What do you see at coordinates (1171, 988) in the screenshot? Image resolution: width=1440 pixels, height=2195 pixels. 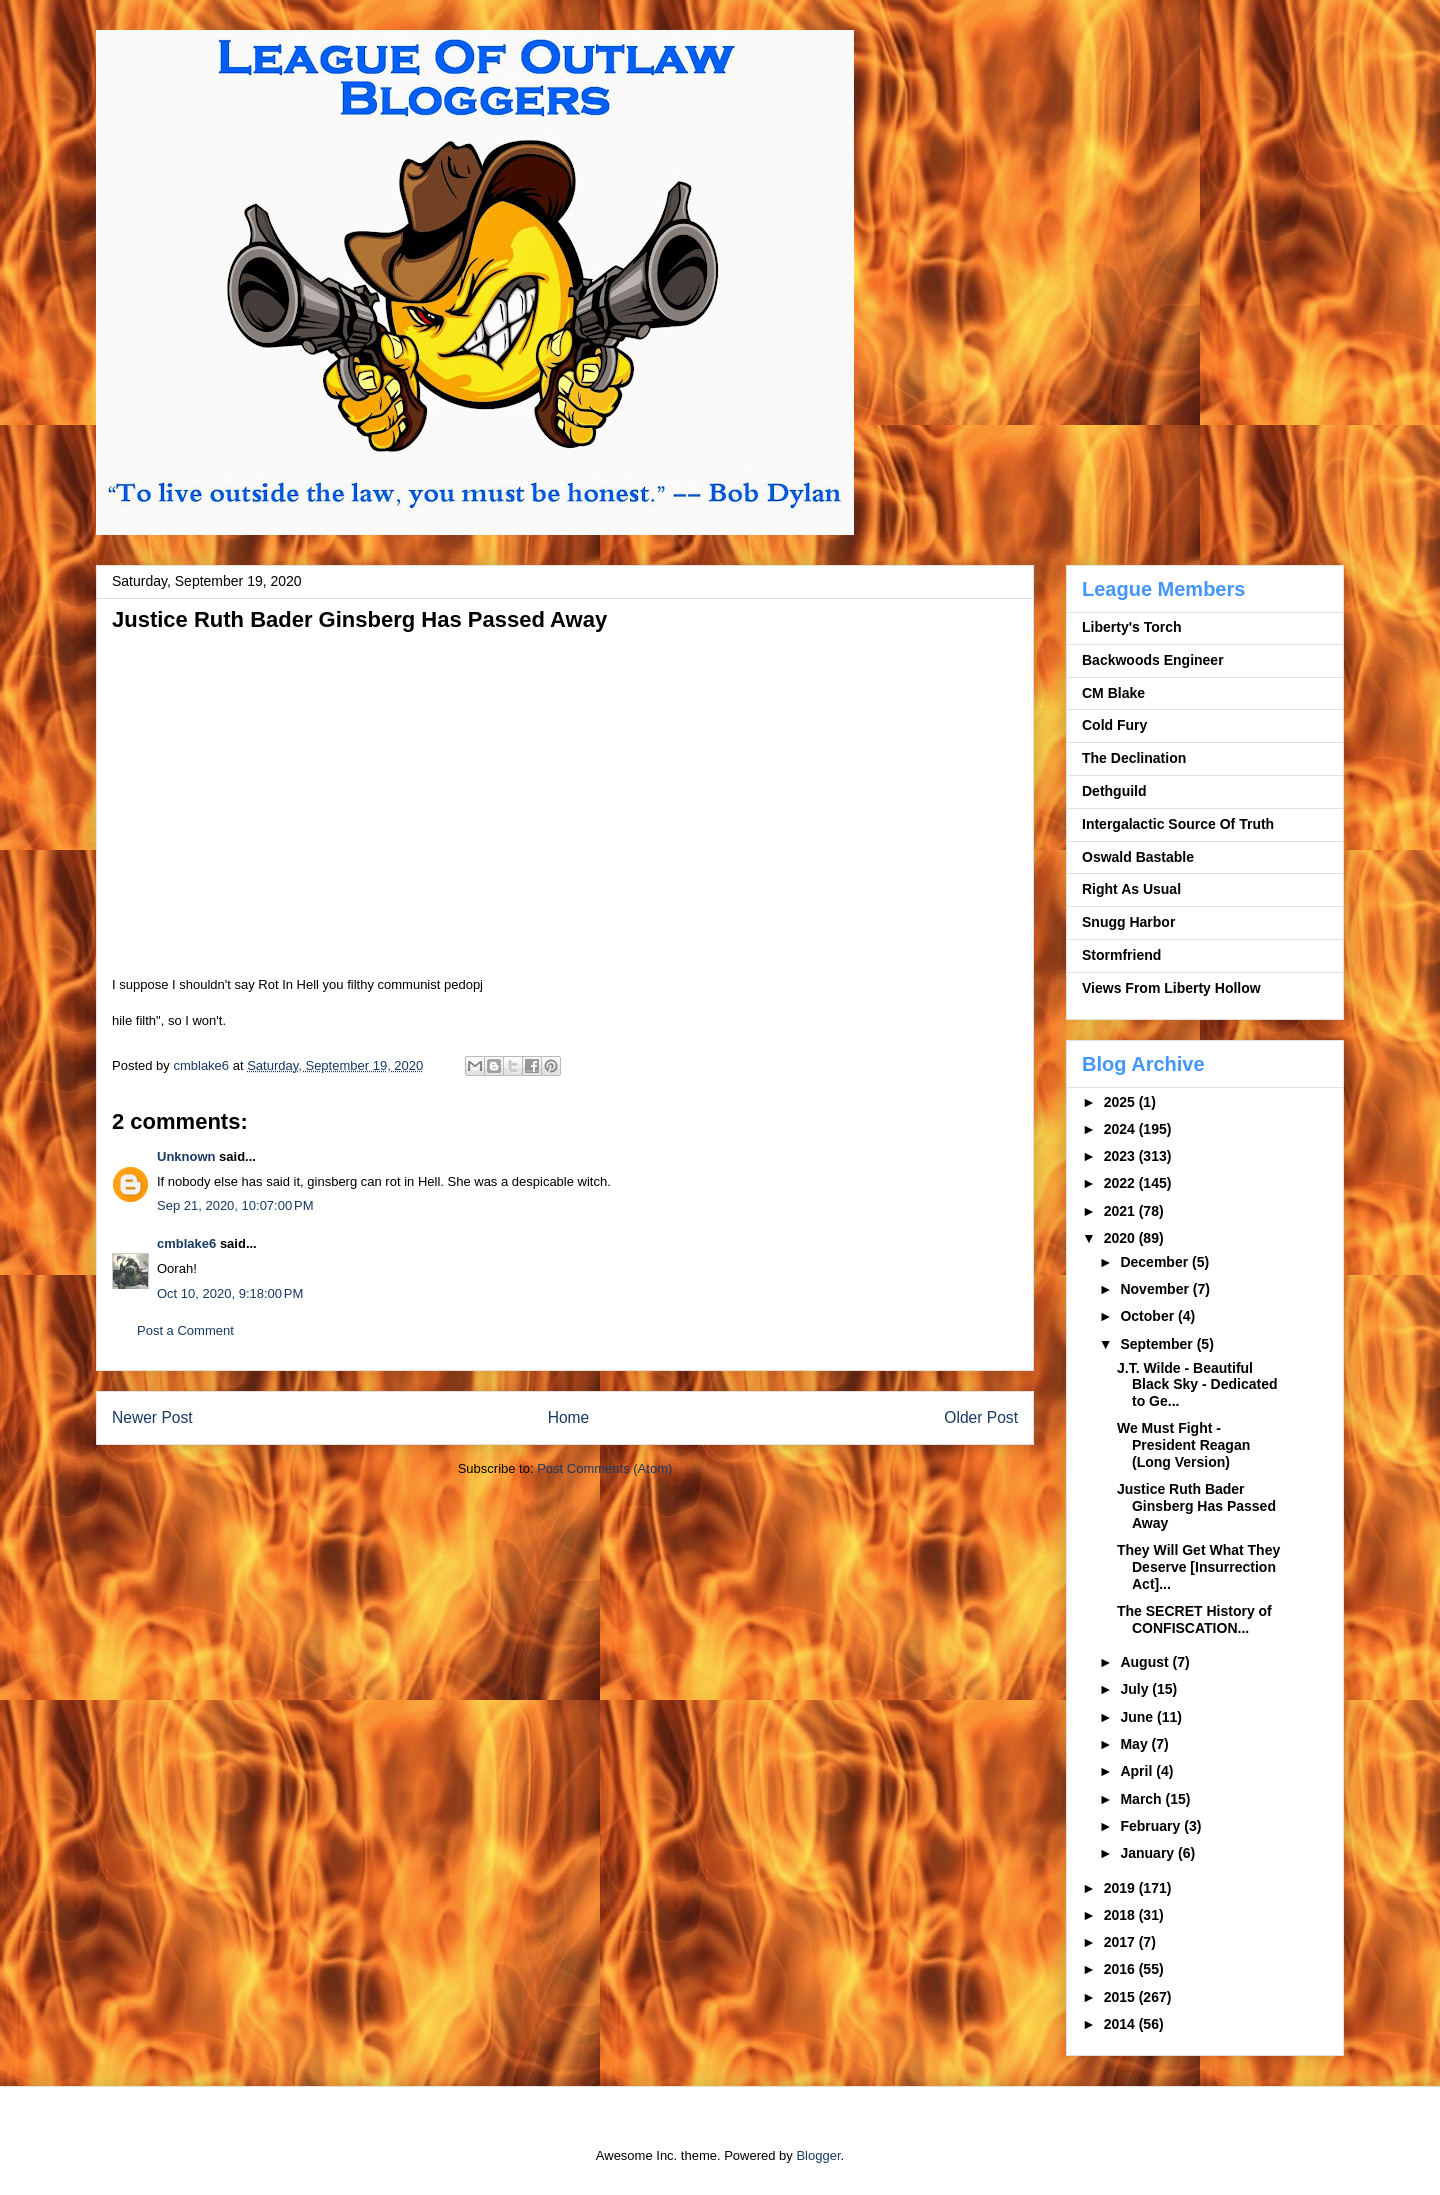 I see `Views From Liberty Hollow` at bounding box center [1171, 988].